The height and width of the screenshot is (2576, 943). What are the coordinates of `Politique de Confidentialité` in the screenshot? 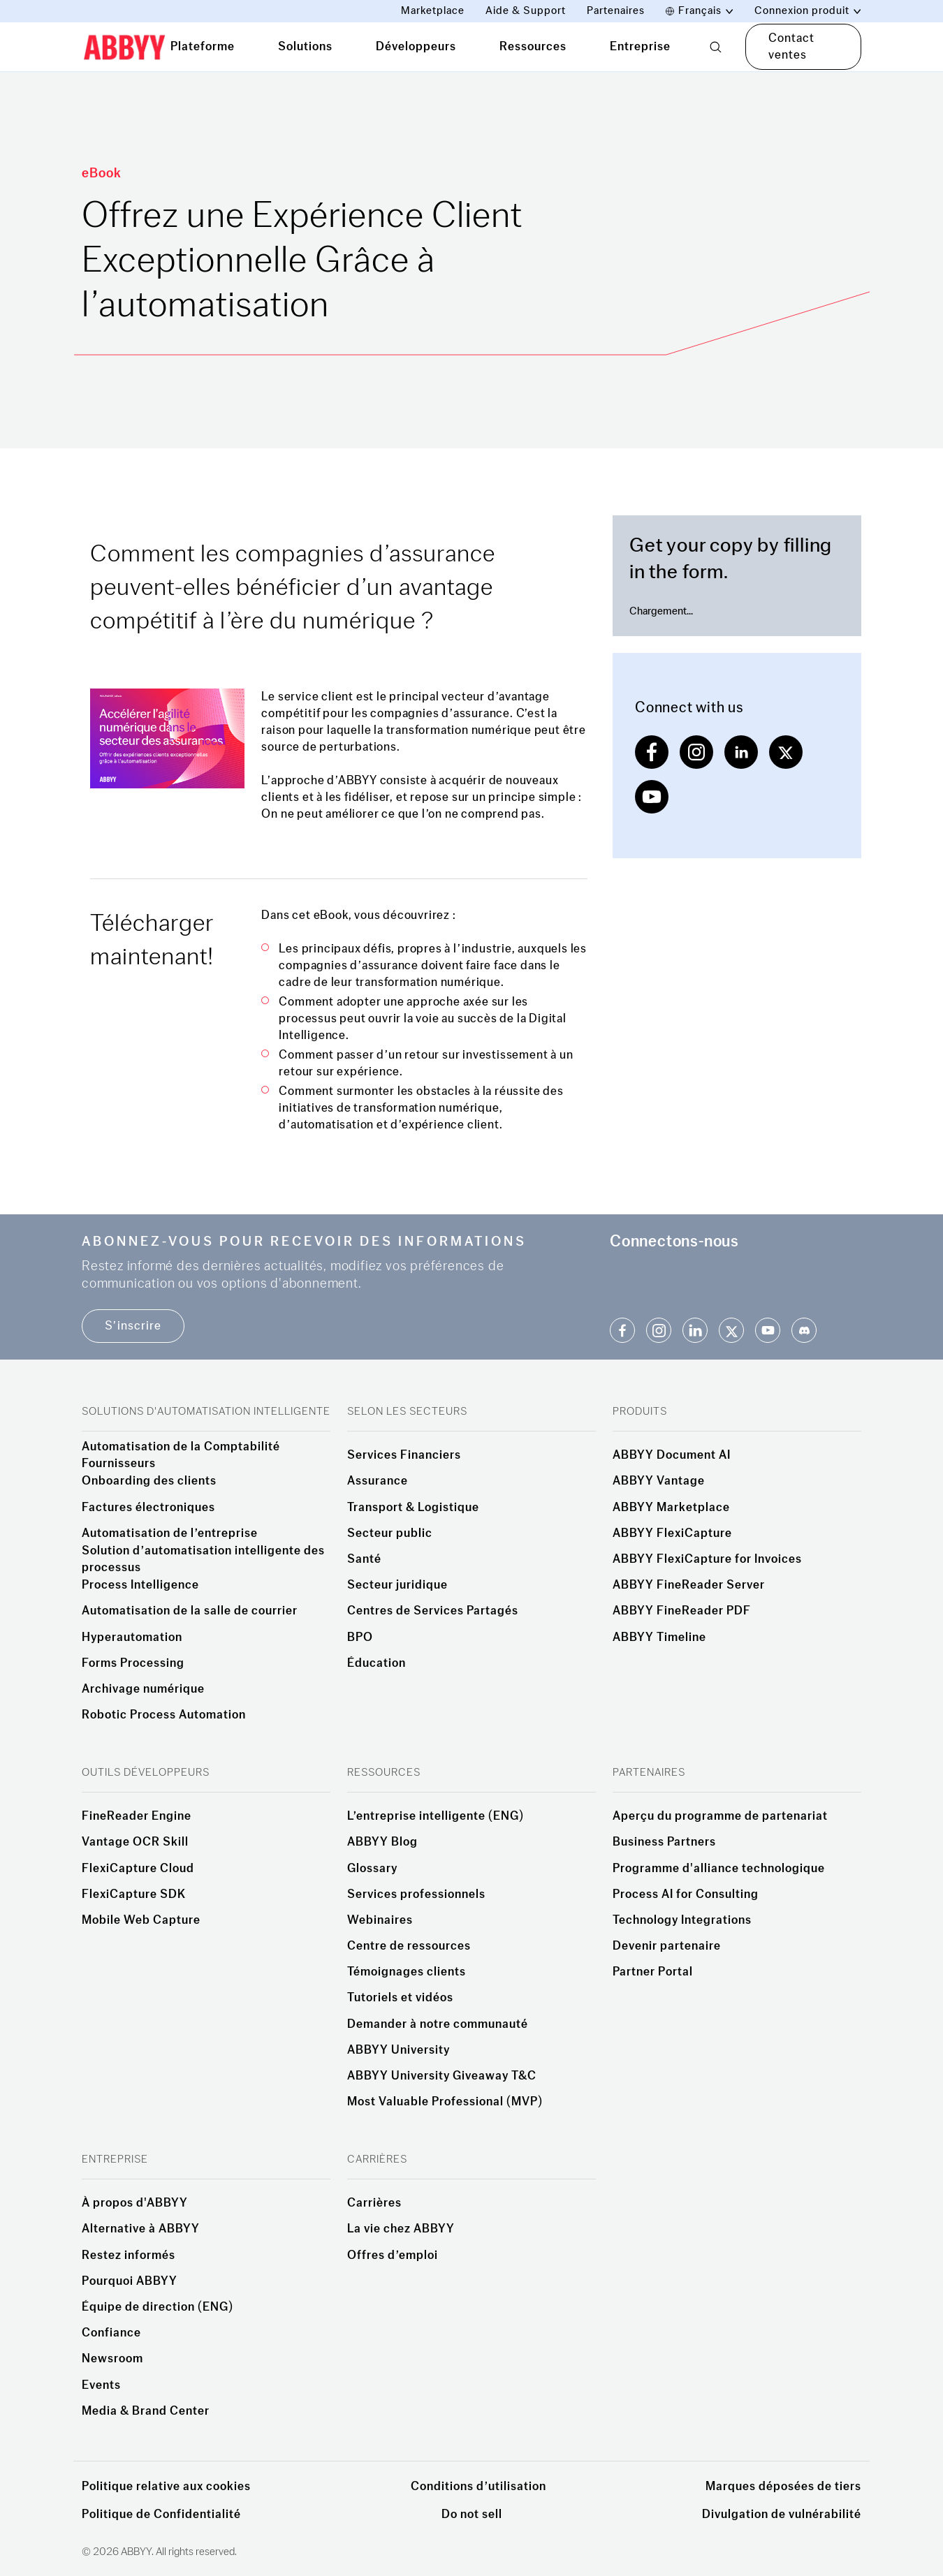 It's located at (161, 2514).